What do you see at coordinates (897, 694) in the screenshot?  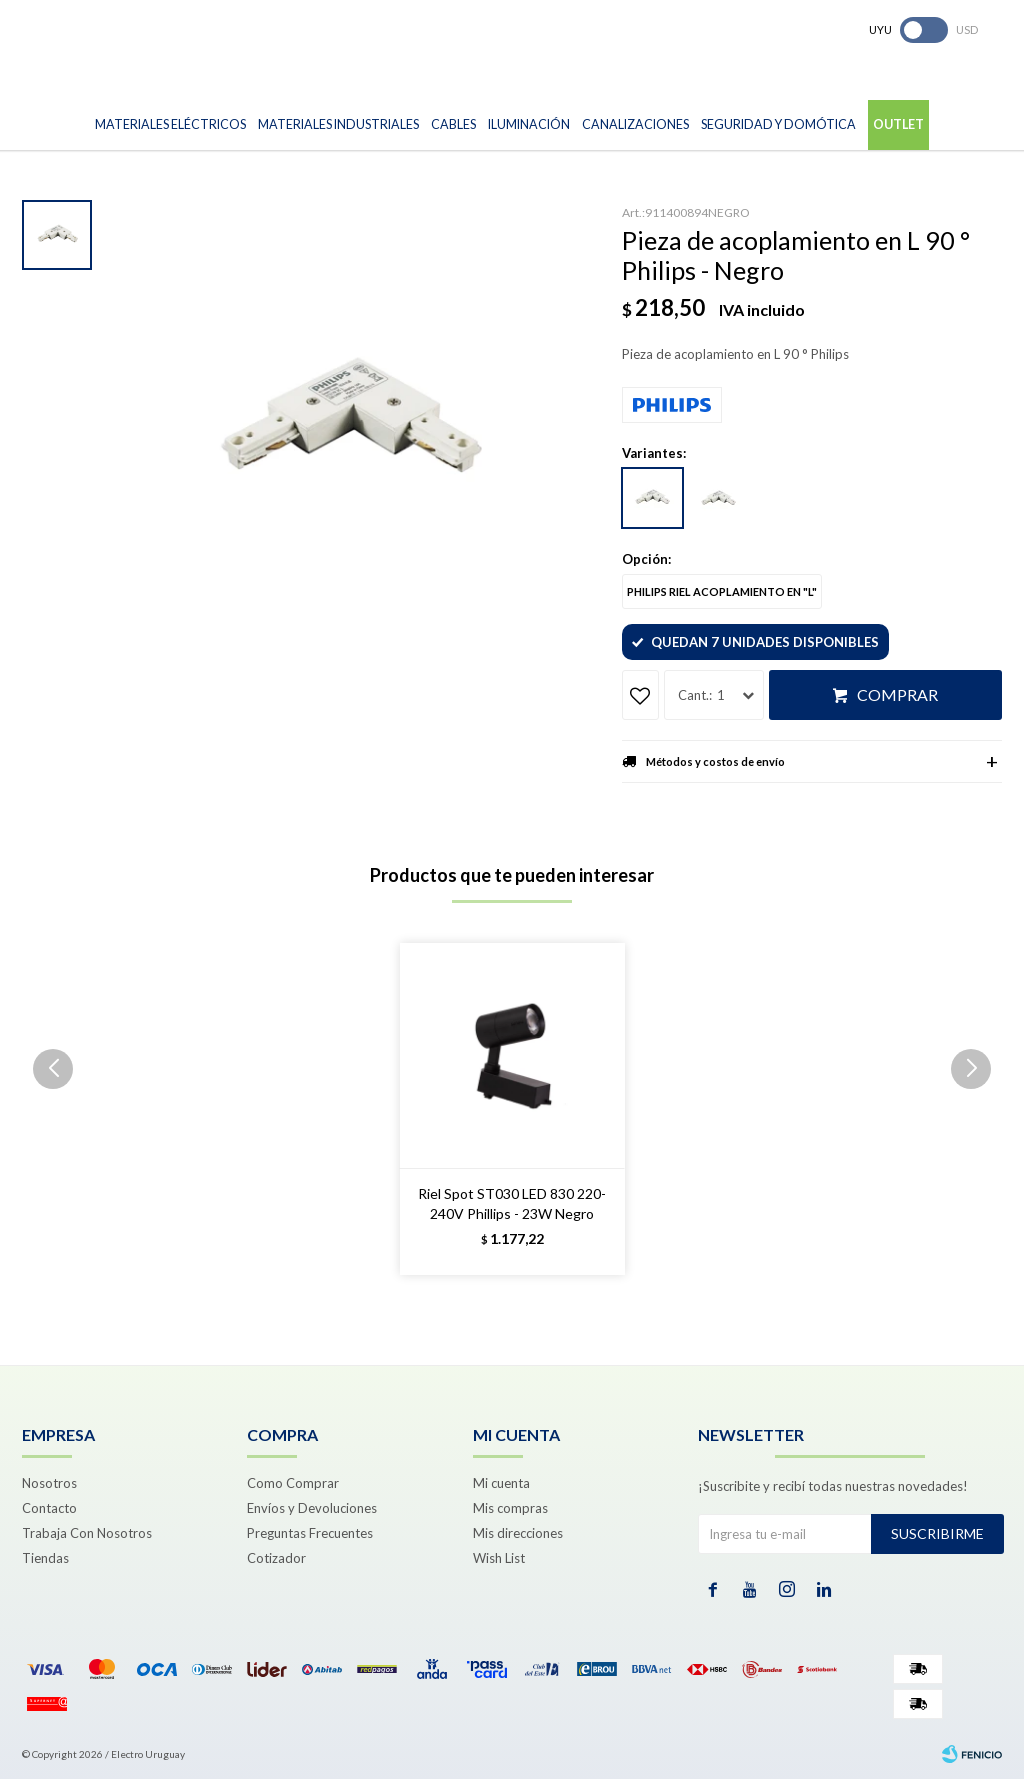 I see `Comprar` at bounding box center [897, 694].